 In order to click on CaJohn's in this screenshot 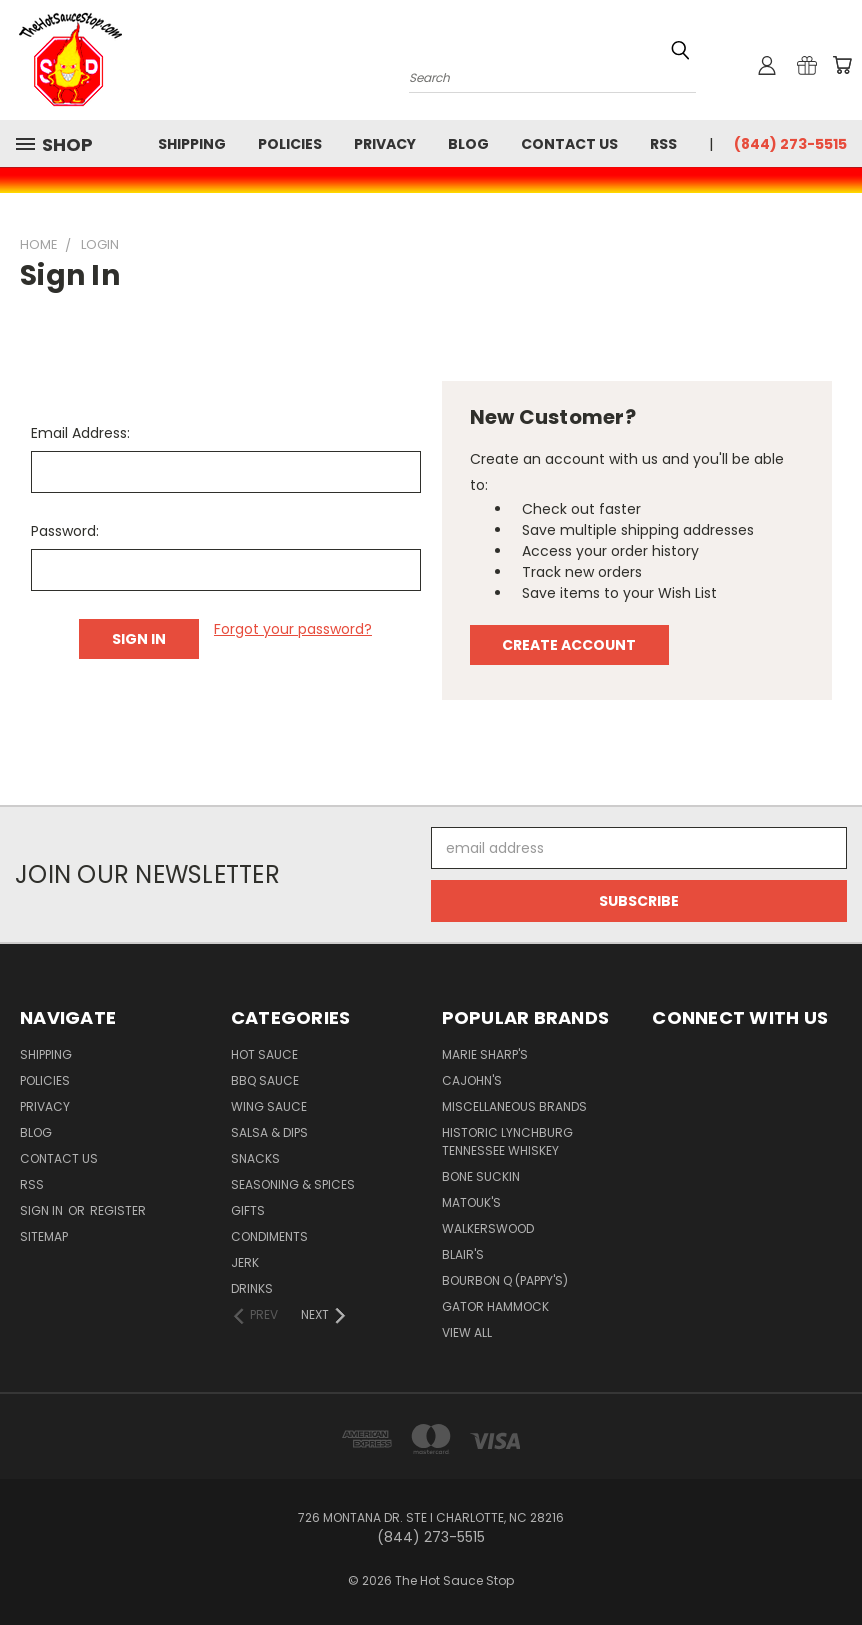, I will do `click(472, 1080)`.